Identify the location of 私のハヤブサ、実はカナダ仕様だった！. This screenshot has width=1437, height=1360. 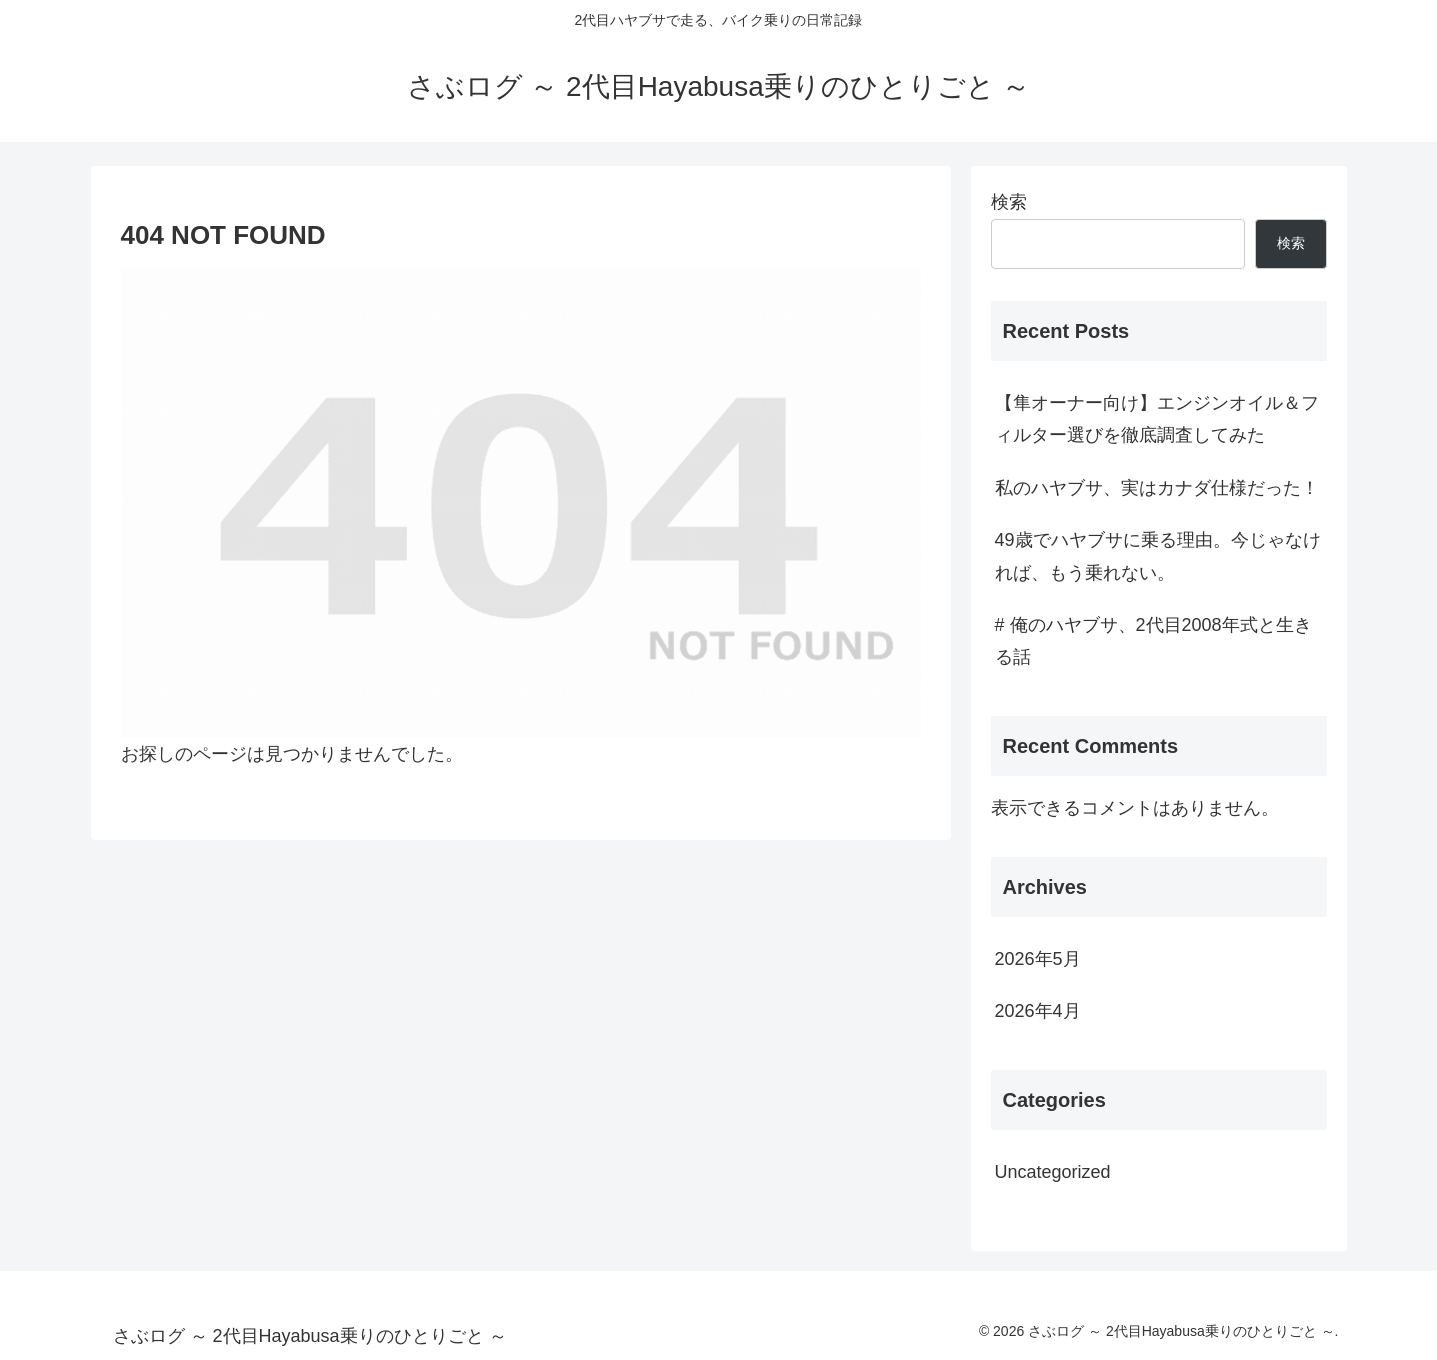
(1157, 488).